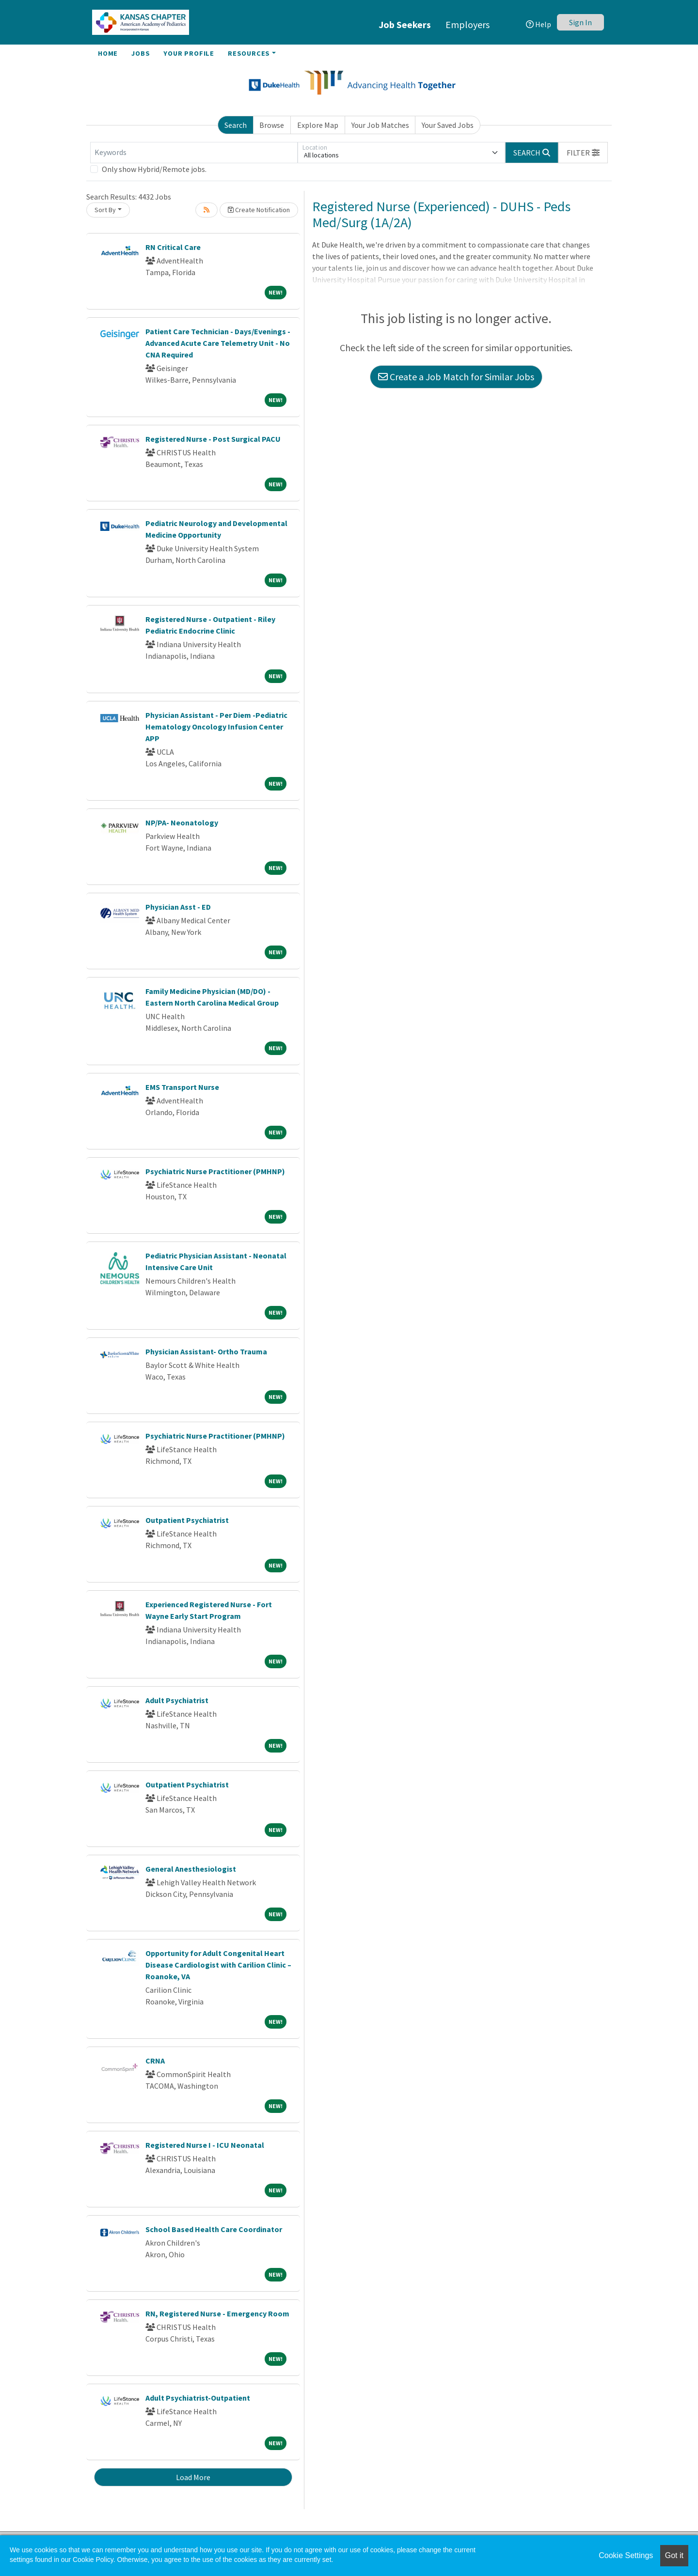 This screenshot has width=698, height=2576. Describe the element at coordinates (140, 53) in the screenshot. I see `Jobs` at that location.